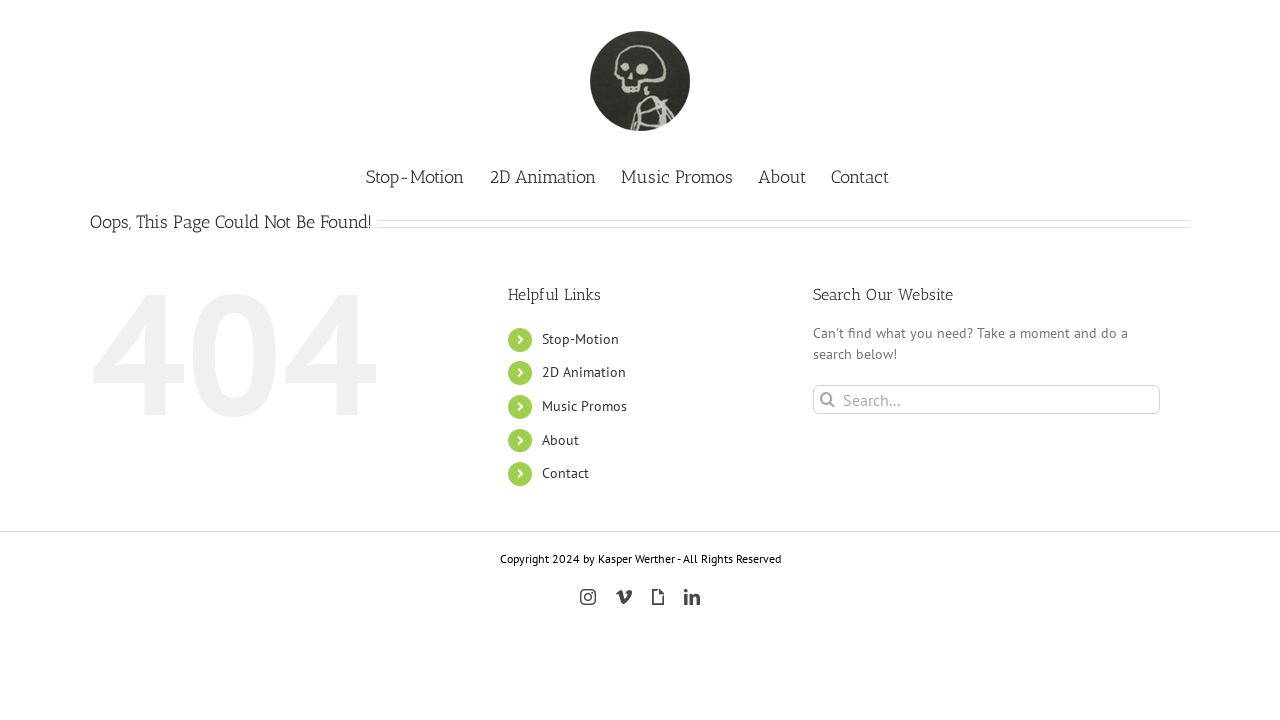 The width and height of the screenshot is (1280, 720). Describe the element at coordinates (565, 473) in the screenshot. I see `Contact` at that location.